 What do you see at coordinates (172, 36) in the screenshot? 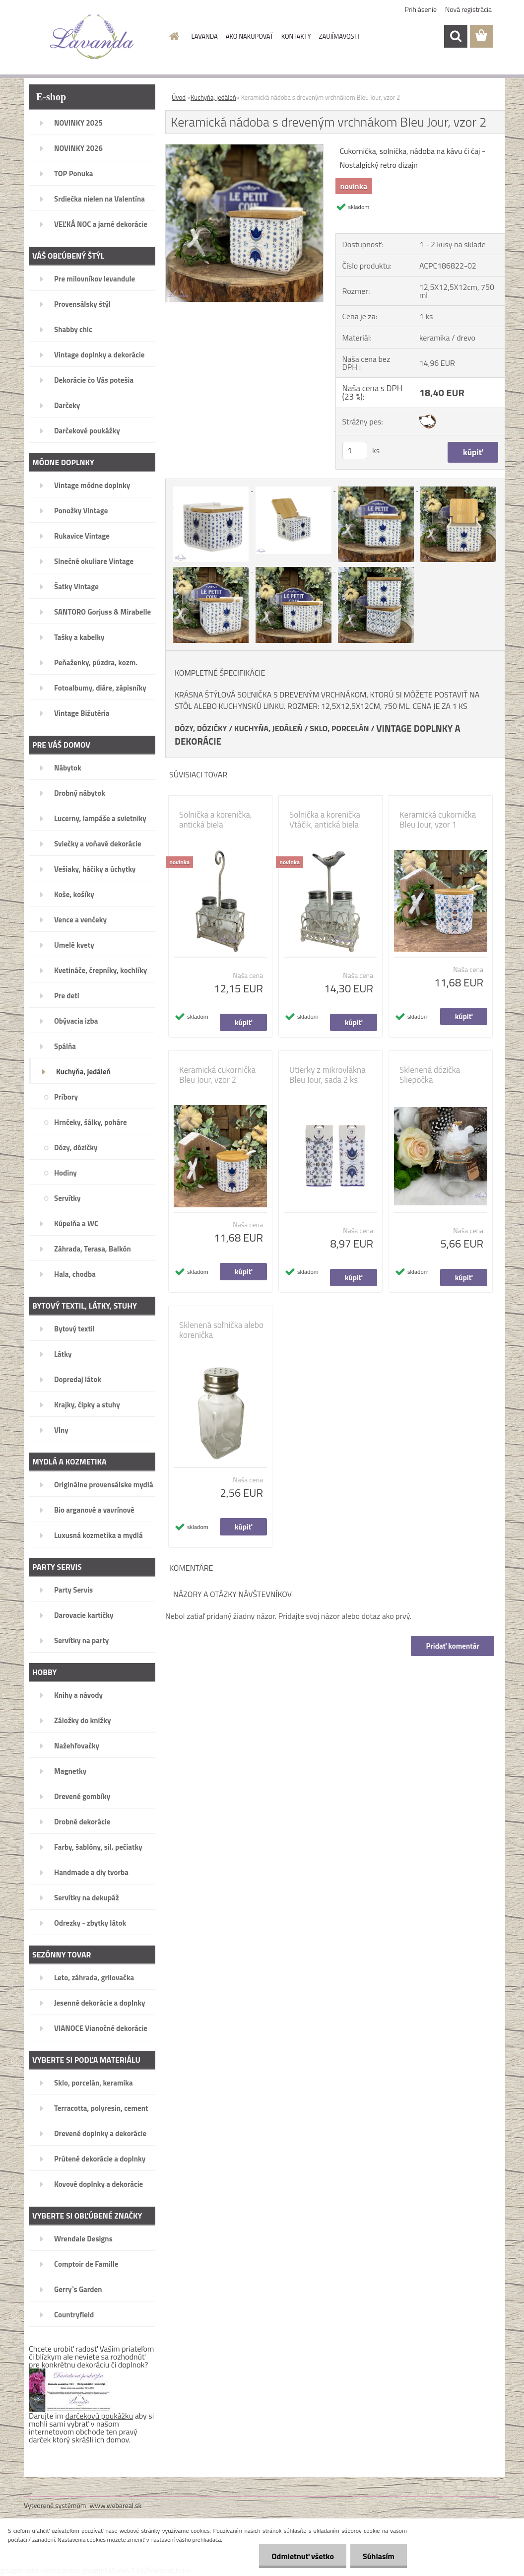
I see `[Homepage]` at bounding box center [172, 36].